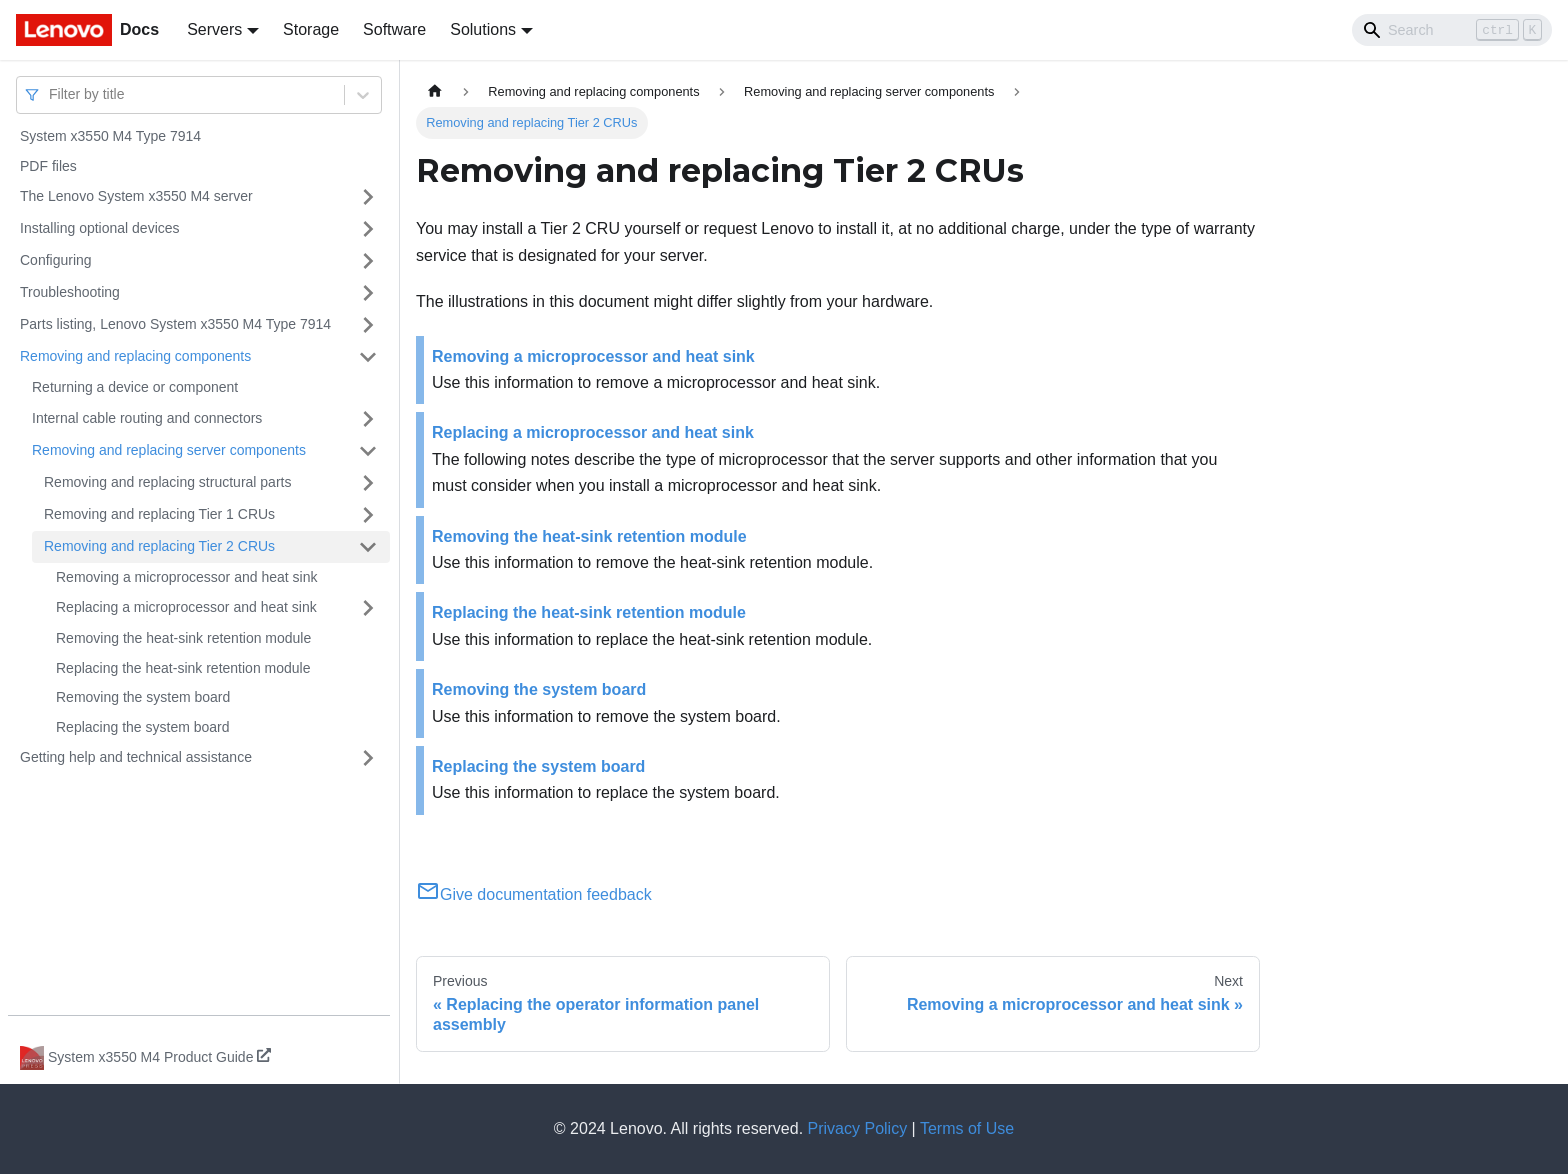 This screenshot has height=1174, width=1568. What do you see at coordinates (48, 166) in the screenshot?
I see `PDF files` at bounding box center [48, 166].